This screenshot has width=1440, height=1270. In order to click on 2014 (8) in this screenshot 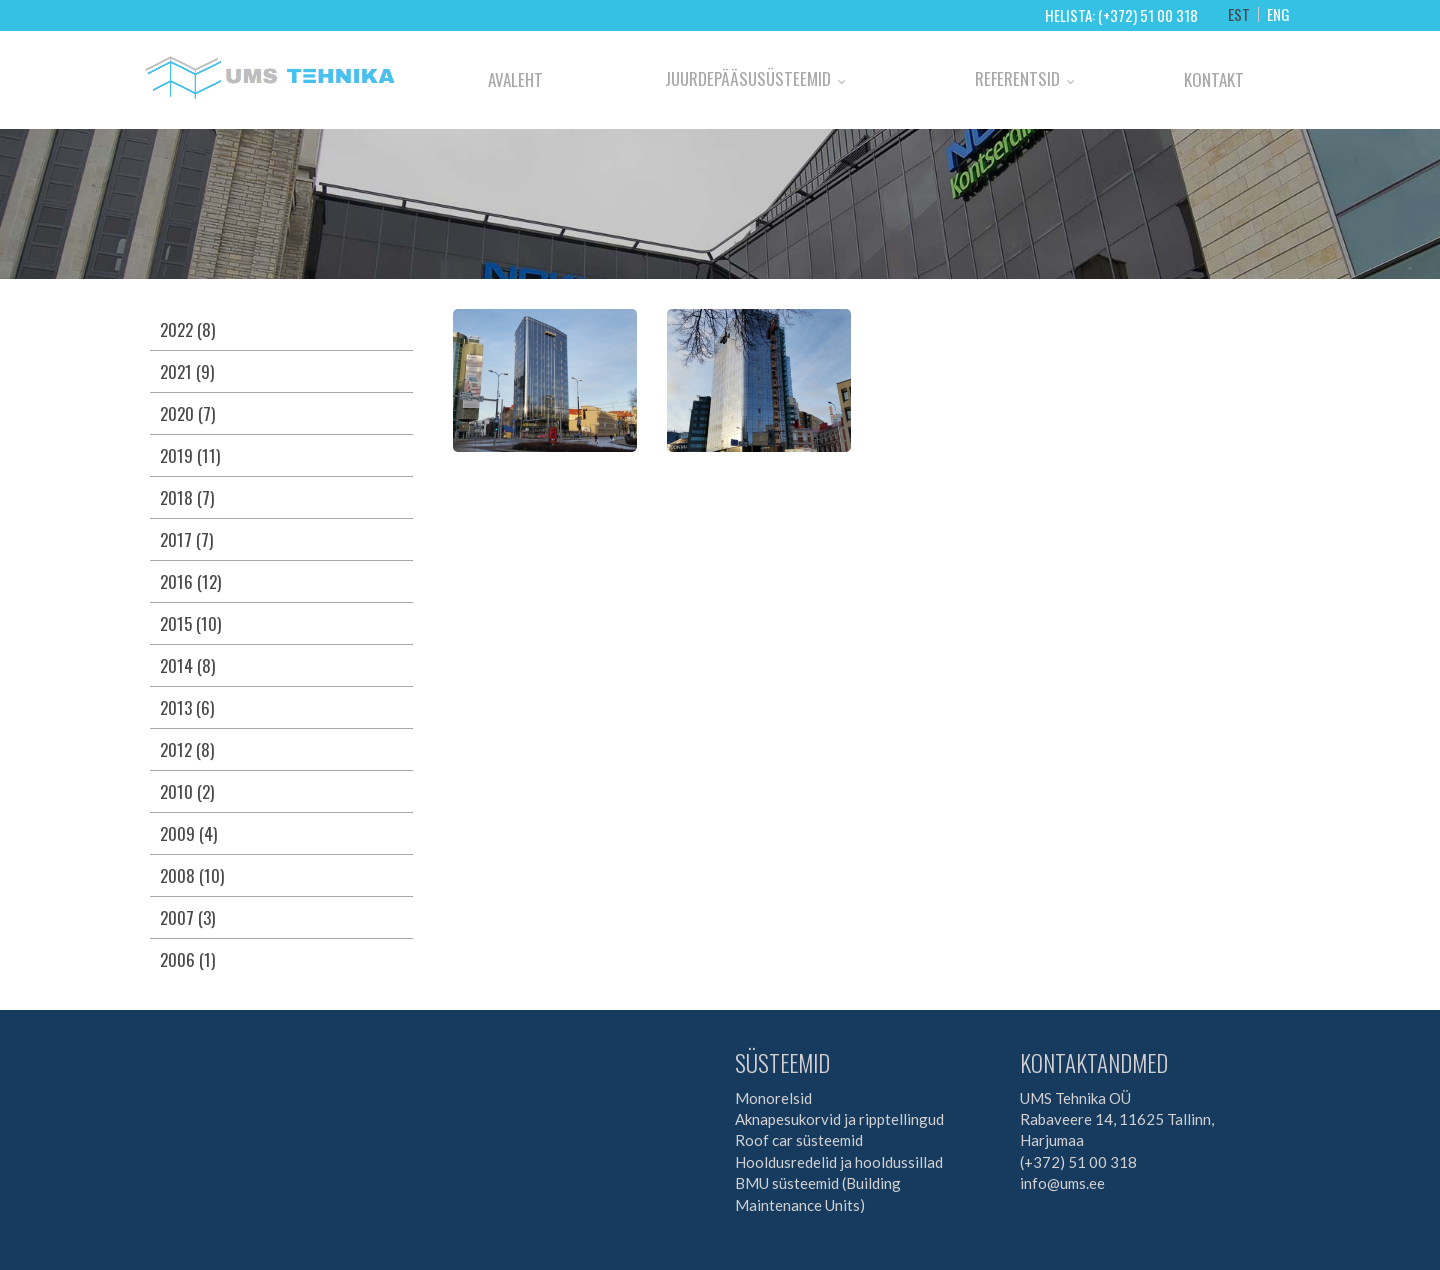, I will do `click(187, 665)`.